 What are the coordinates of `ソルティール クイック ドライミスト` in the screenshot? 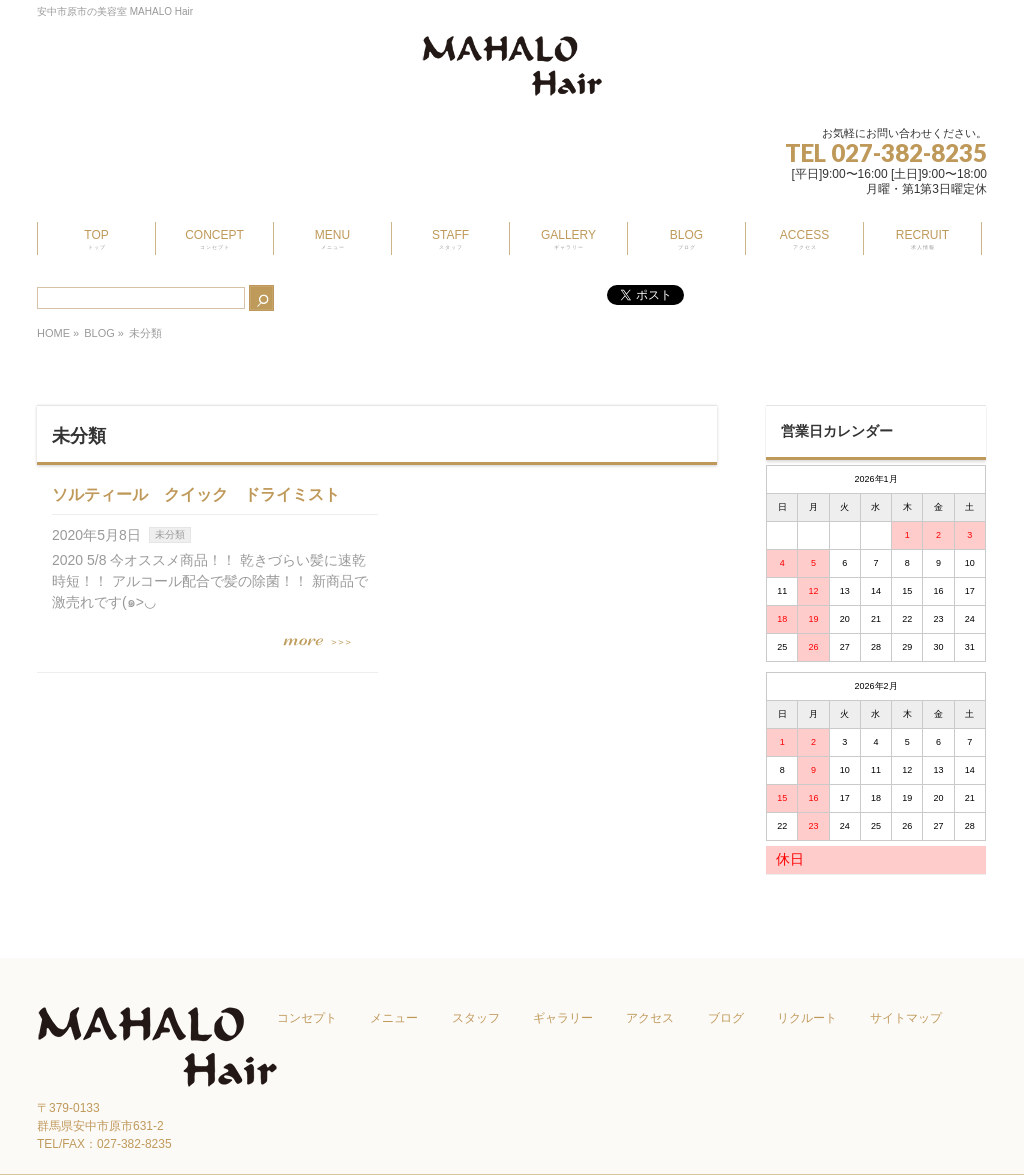 It's located at (196, 494).